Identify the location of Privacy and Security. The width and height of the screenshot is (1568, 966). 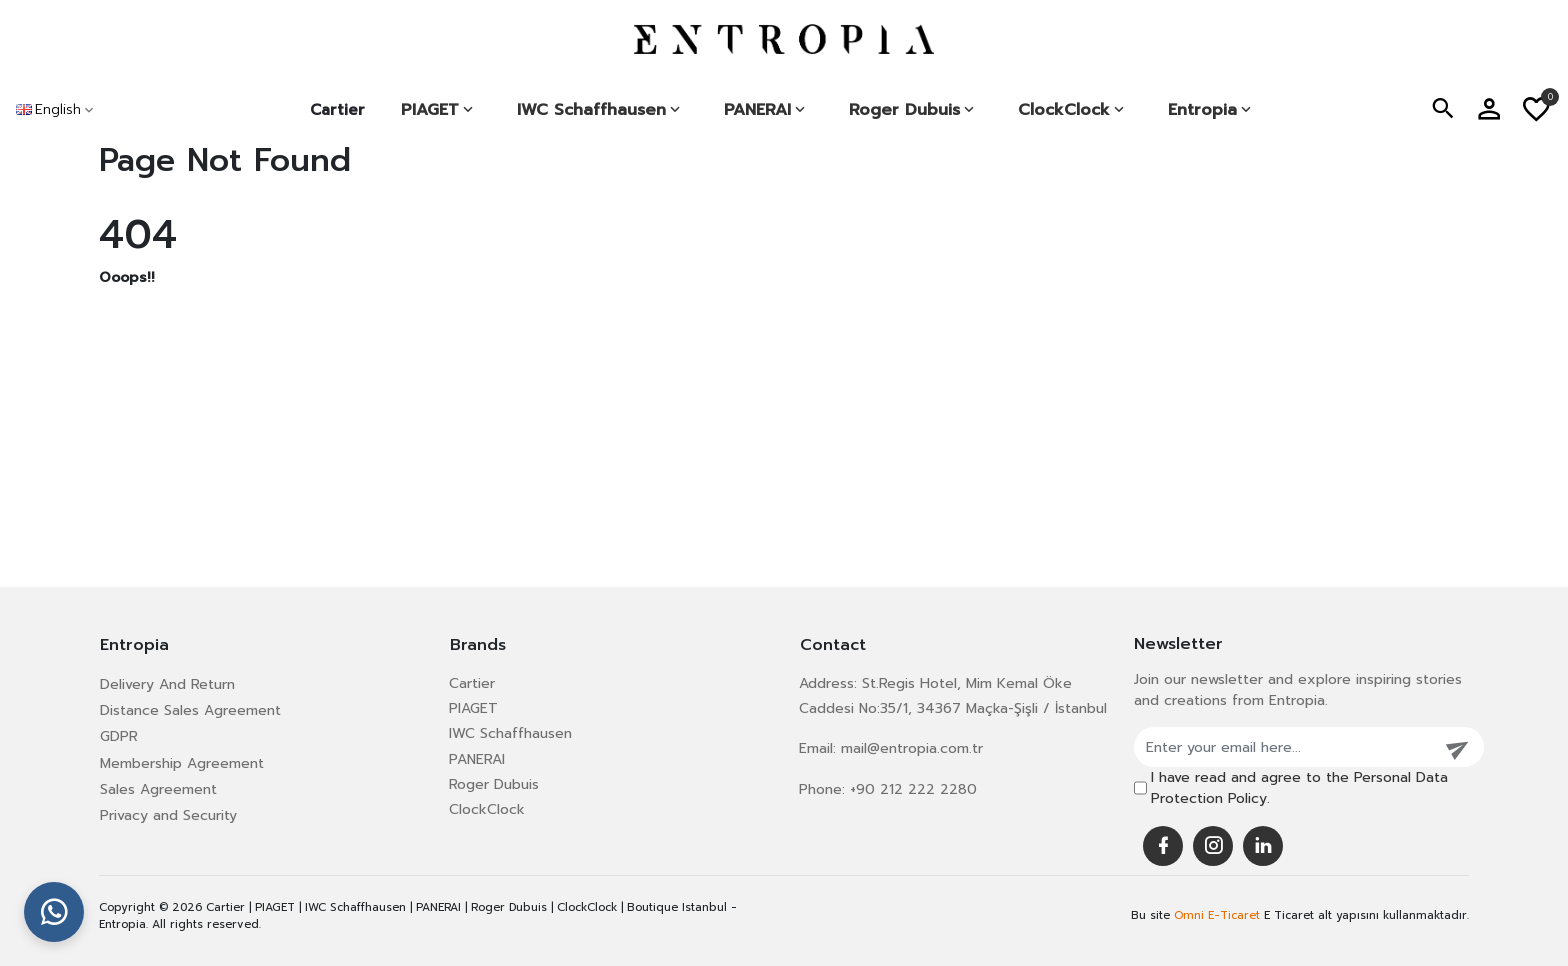
(168, 815).